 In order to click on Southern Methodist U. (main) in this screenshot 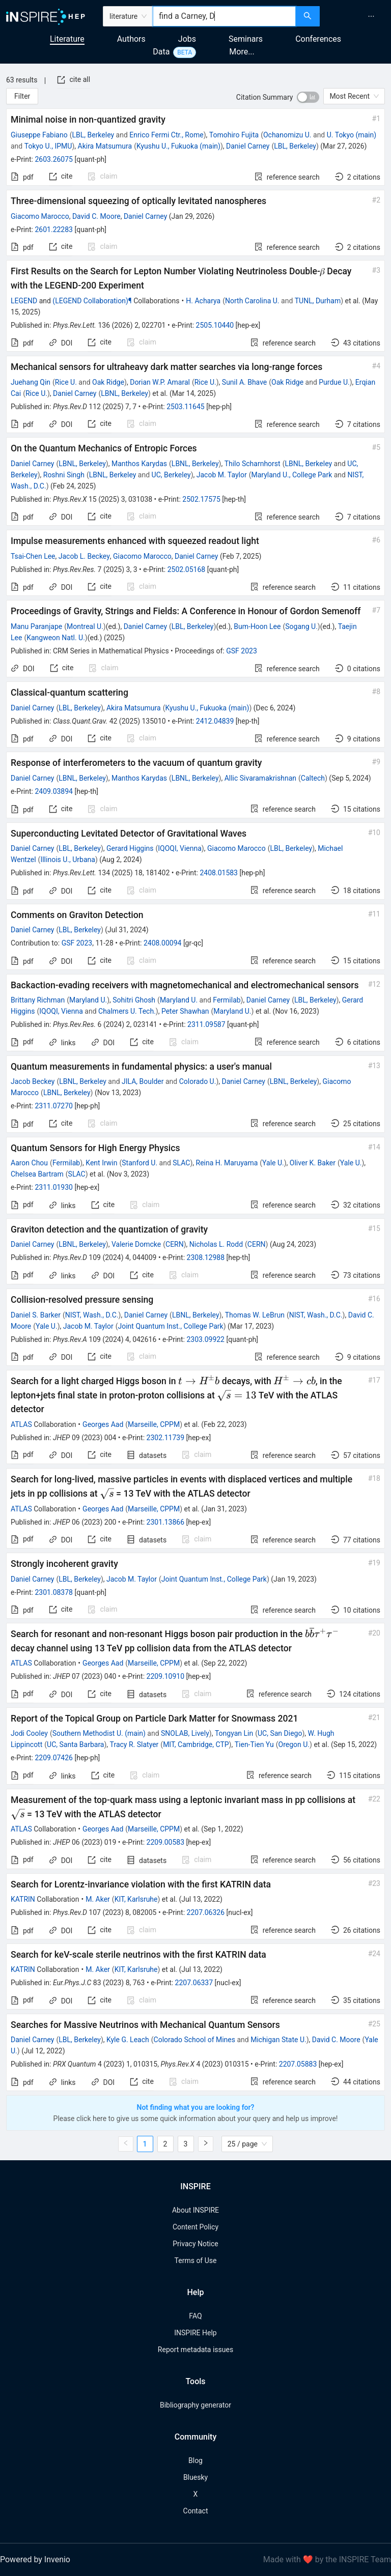, I will do `click(99, 1733)`.